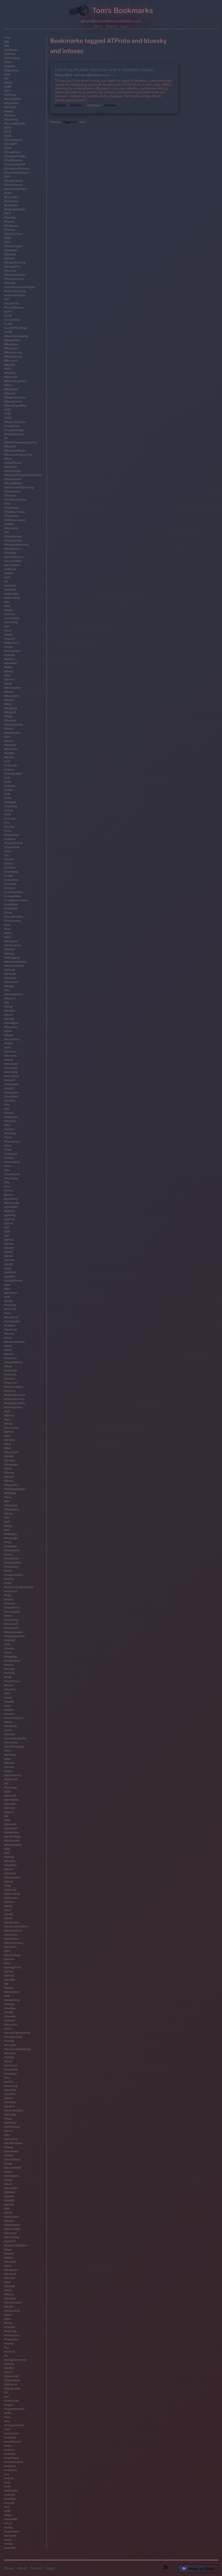 The image size is (222, 2576). What do you see at coordinates (9, 1247) in the screenshot?
I see `#glados` at bounding box center [9, 1247].